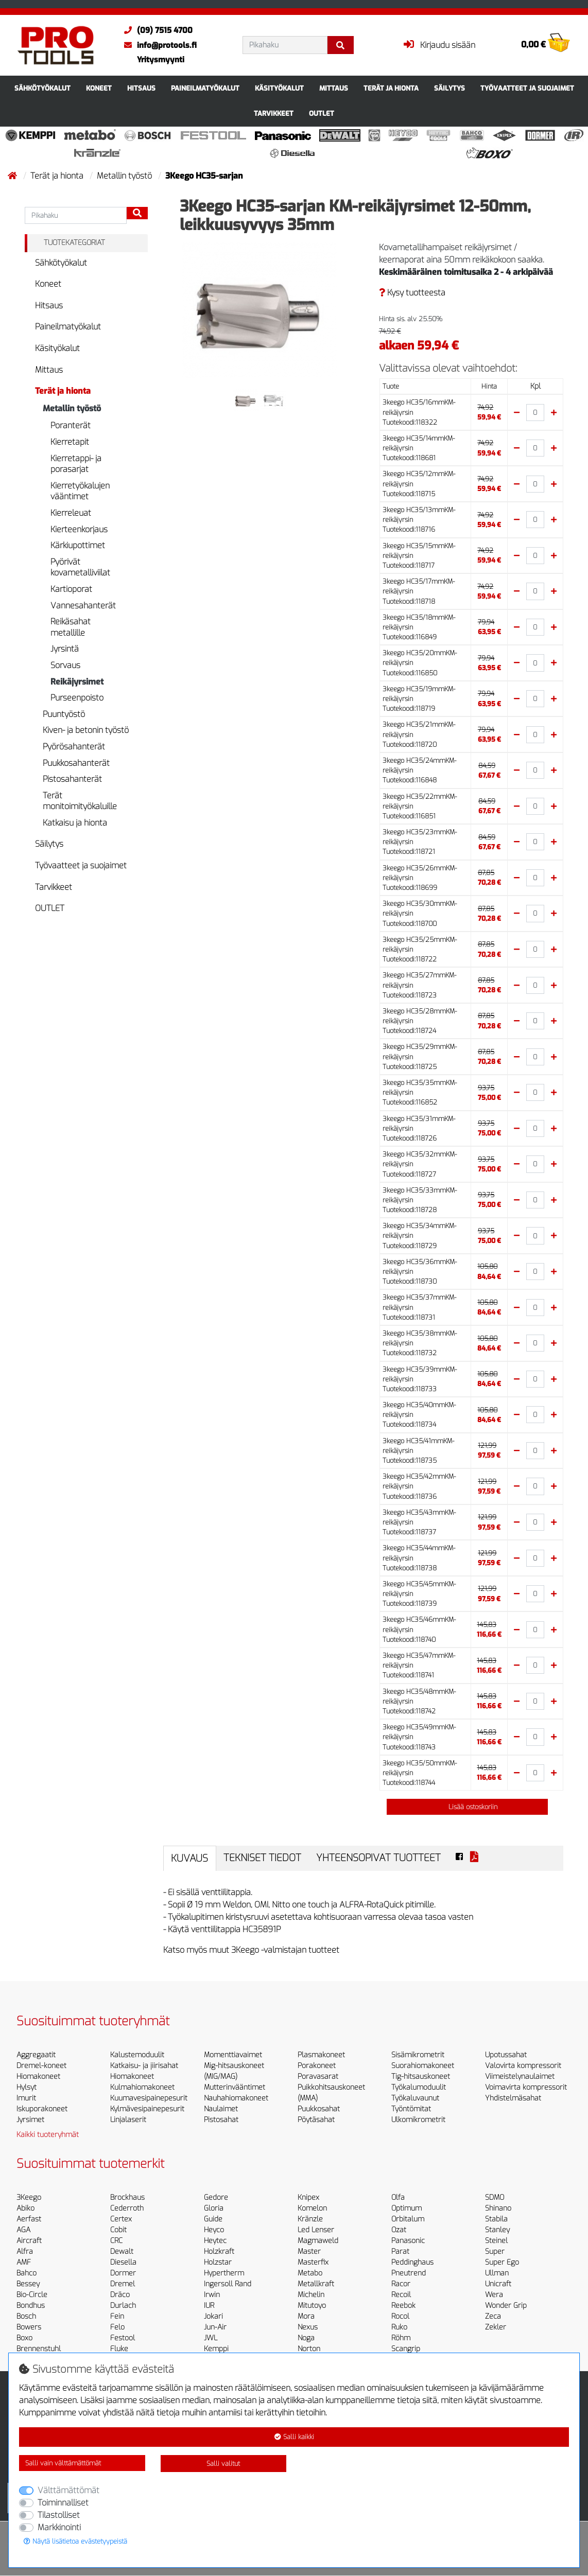  I want to click on Mitutoyo, so click(312, 2305).